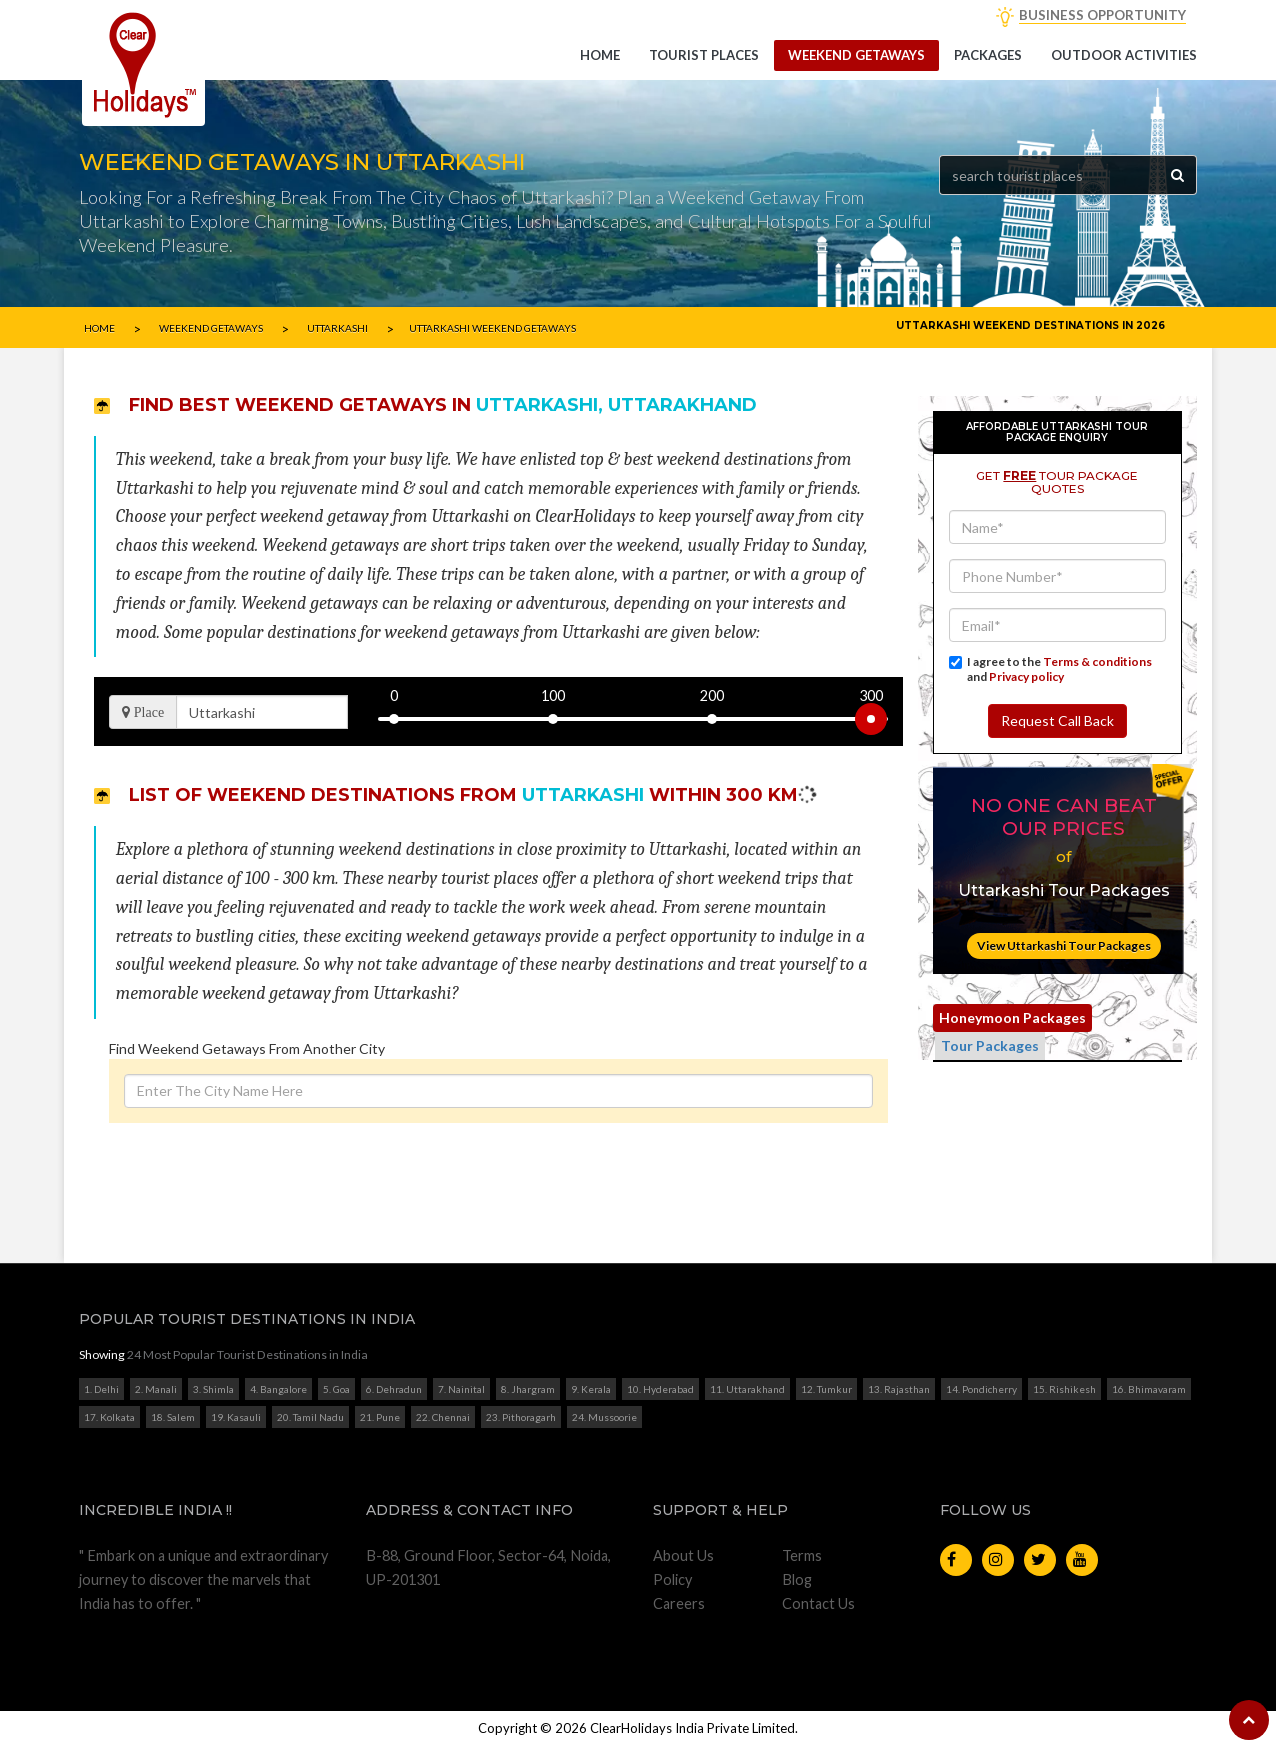 The height and width of the screenshot is (1745, 1276). Describe the element at coordinates (173, 1417) in the screenshot. I see `18. Salem` at that location.